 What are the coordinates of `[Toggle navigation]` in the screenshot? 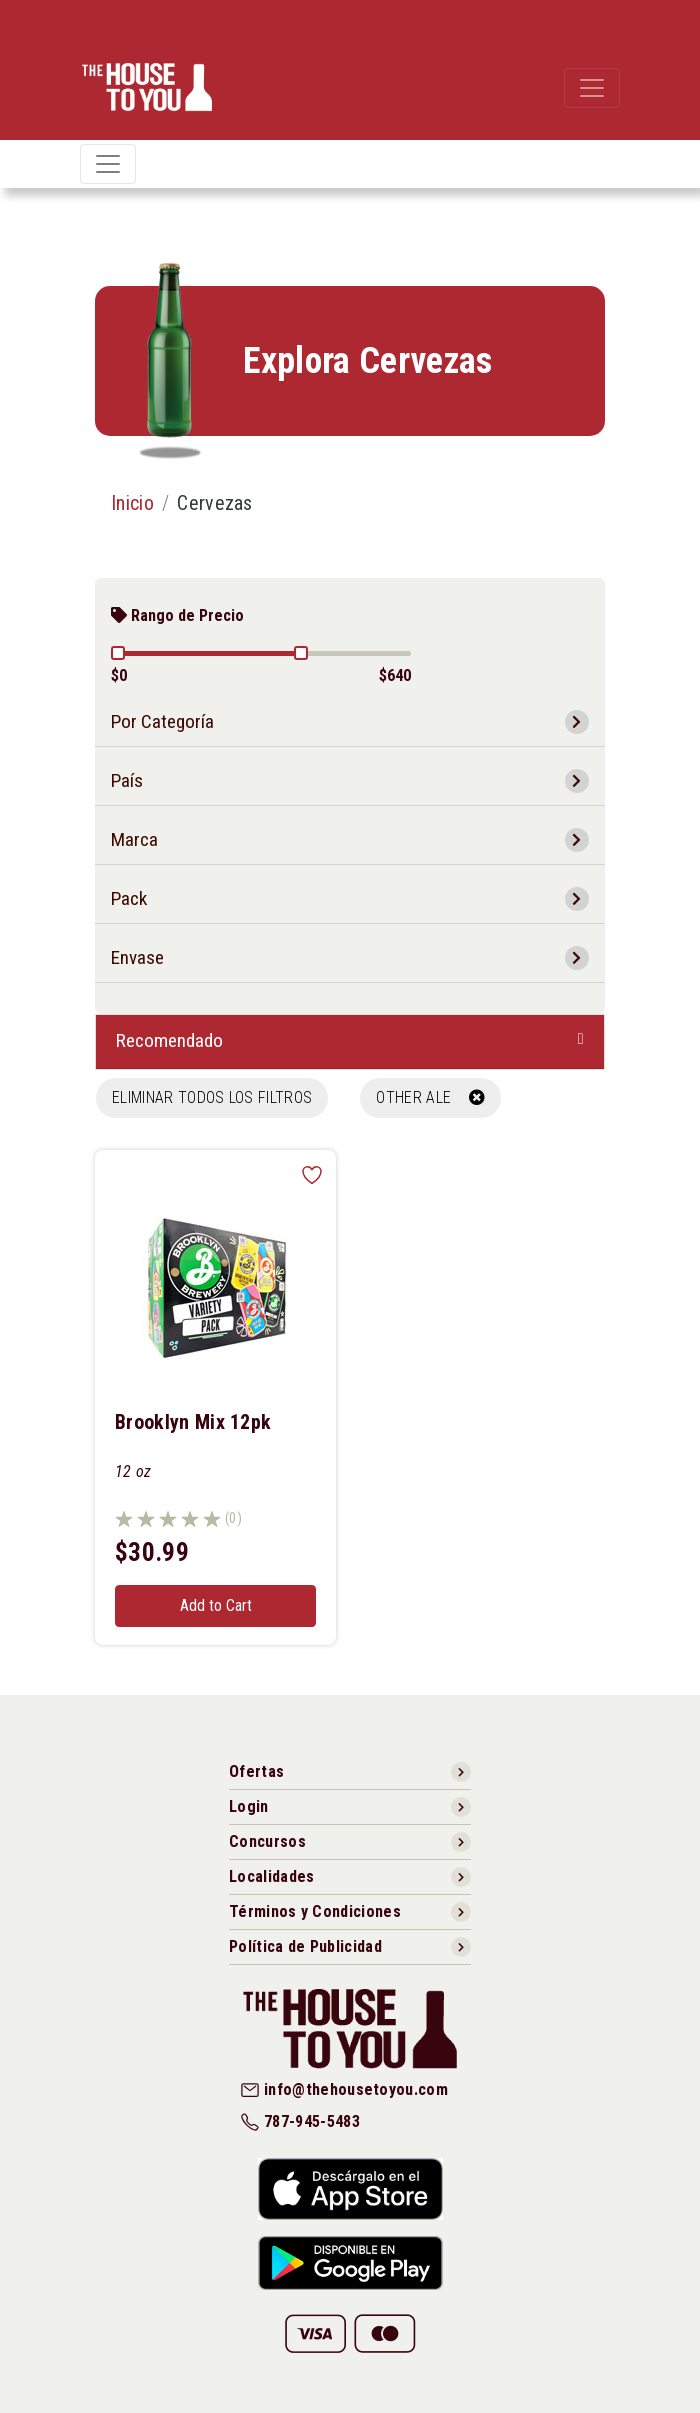 It's located at (592, 88).